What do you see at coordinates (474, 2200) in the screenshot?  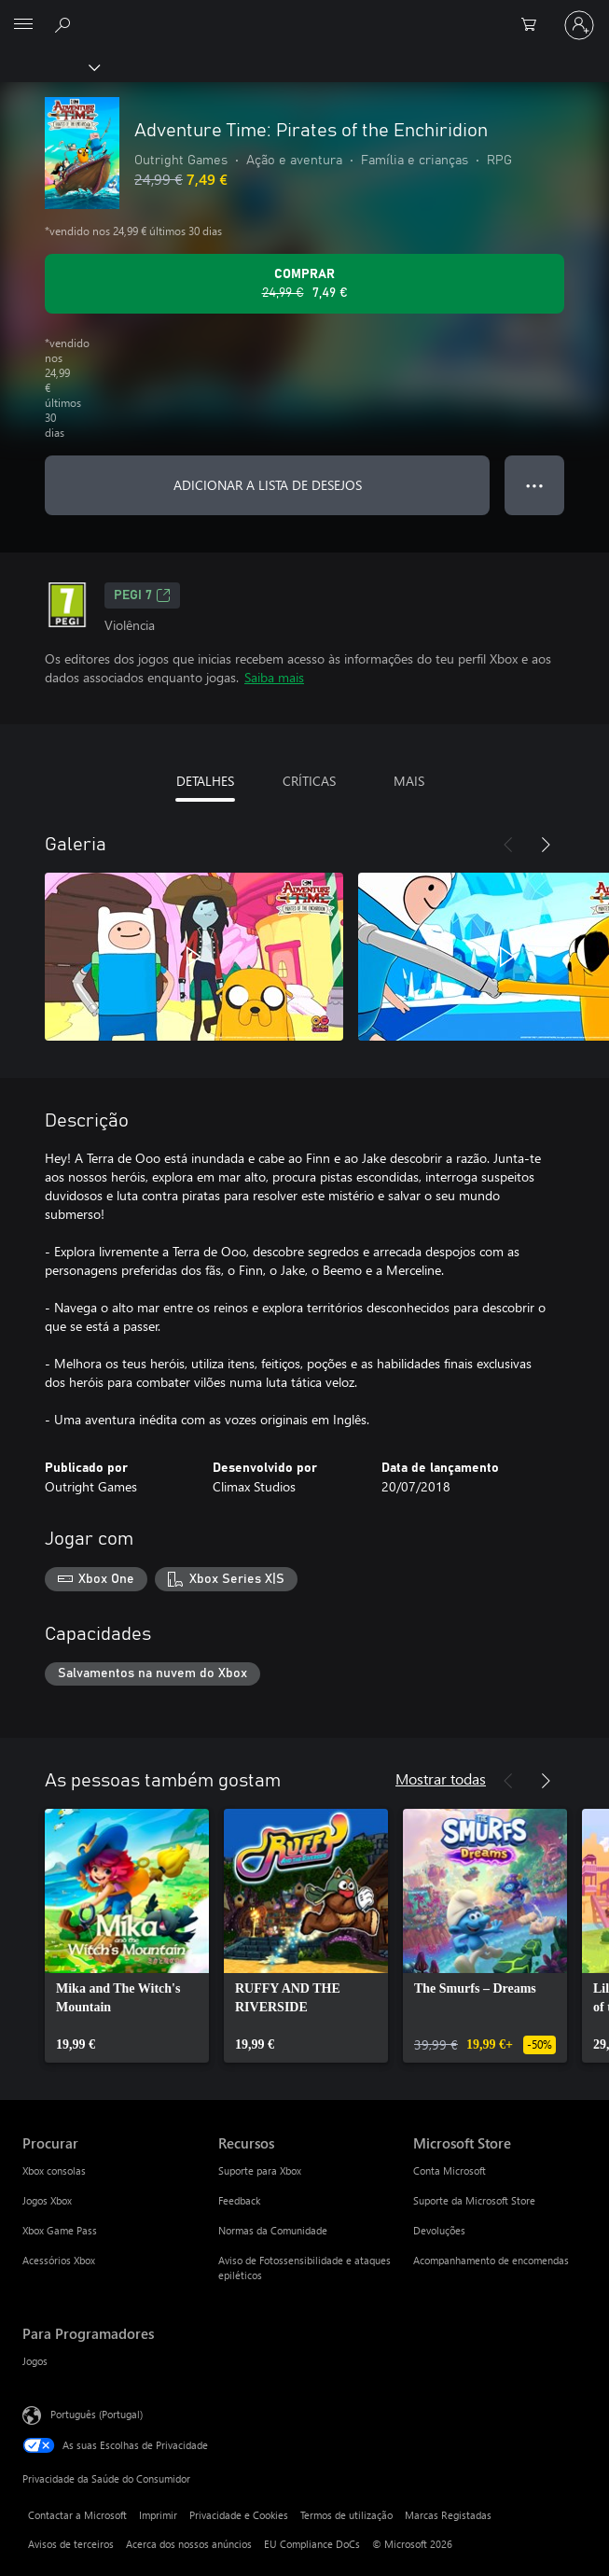 I see `Suporte da Microsoft Store [Suporte da Microsoft Store Microsoft Store]` at bounding box center [474, 2200].